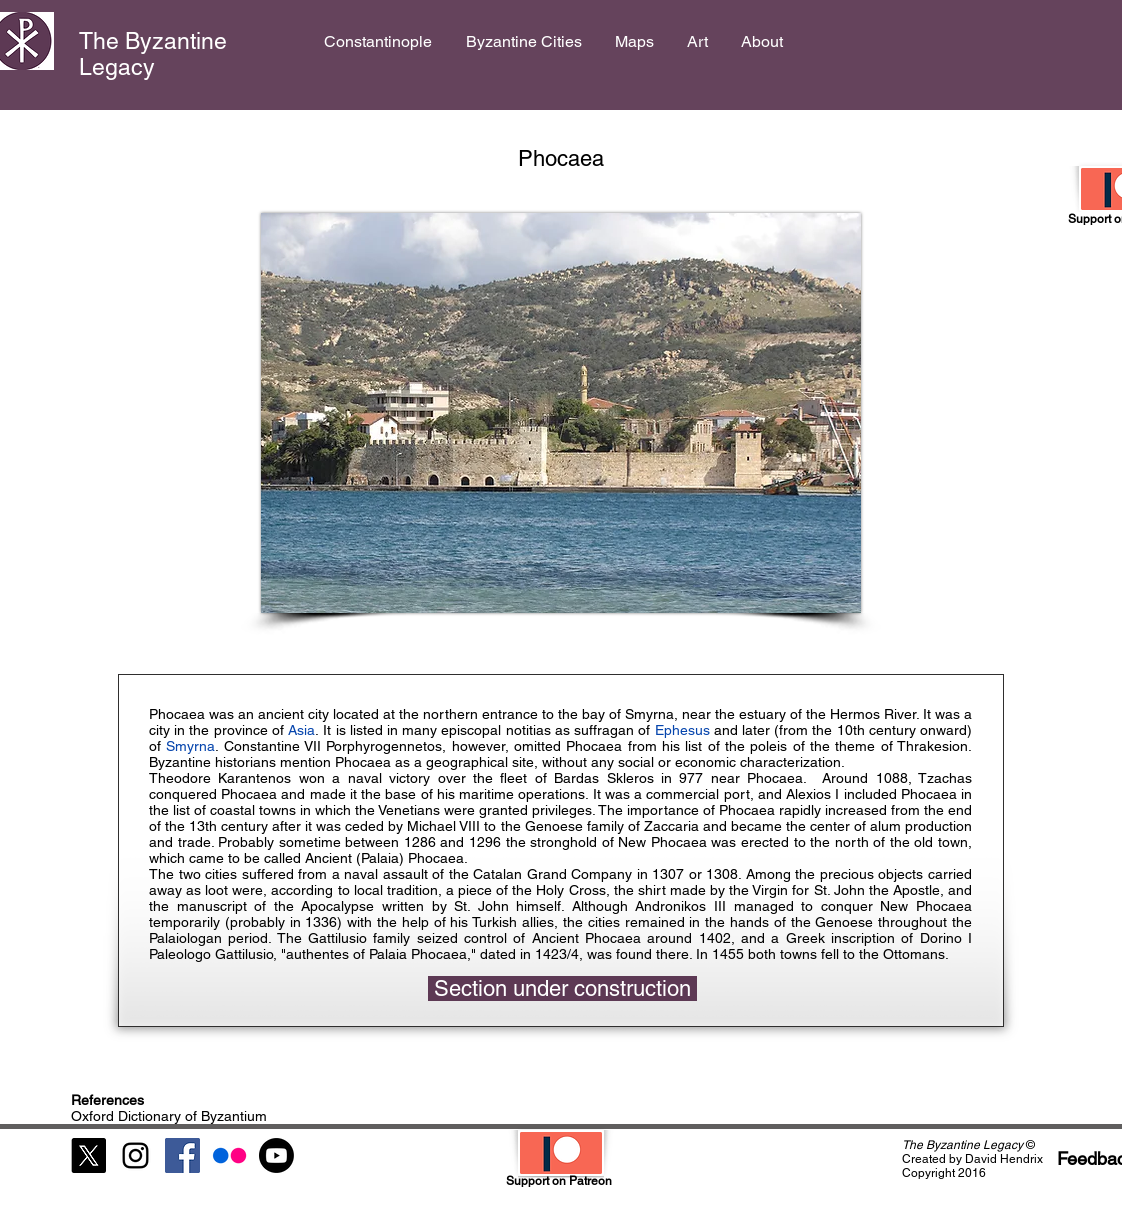 The width and height of the screenshot is (1122, 1212). What do you see at coordinates (190, 746) in the screenshot?
I see `Smyrna` at bounding box center [190, 746].